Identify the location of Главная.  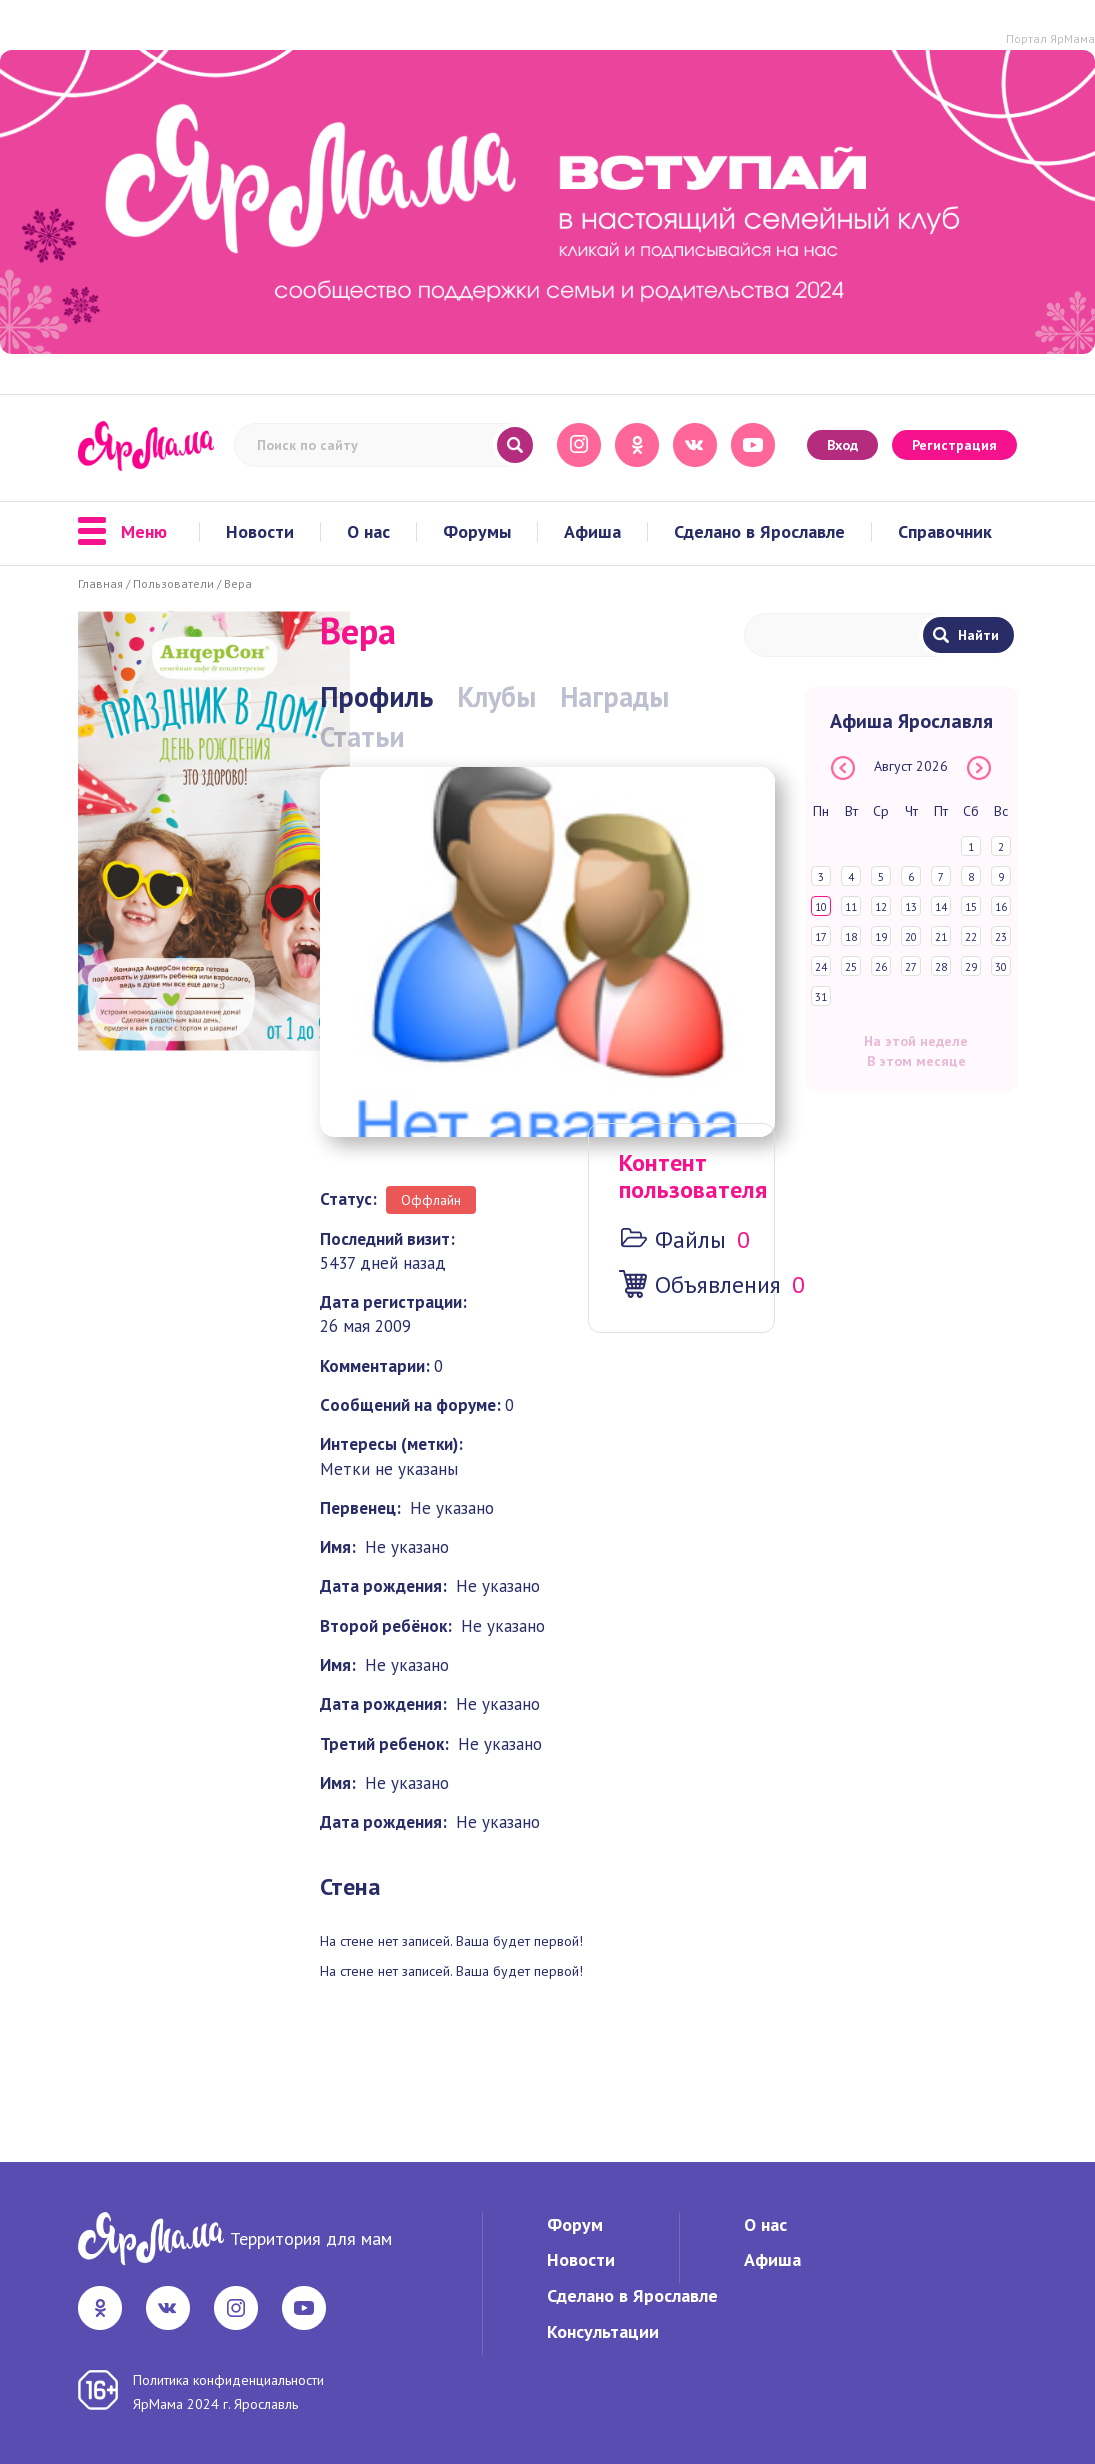
(100, 583).